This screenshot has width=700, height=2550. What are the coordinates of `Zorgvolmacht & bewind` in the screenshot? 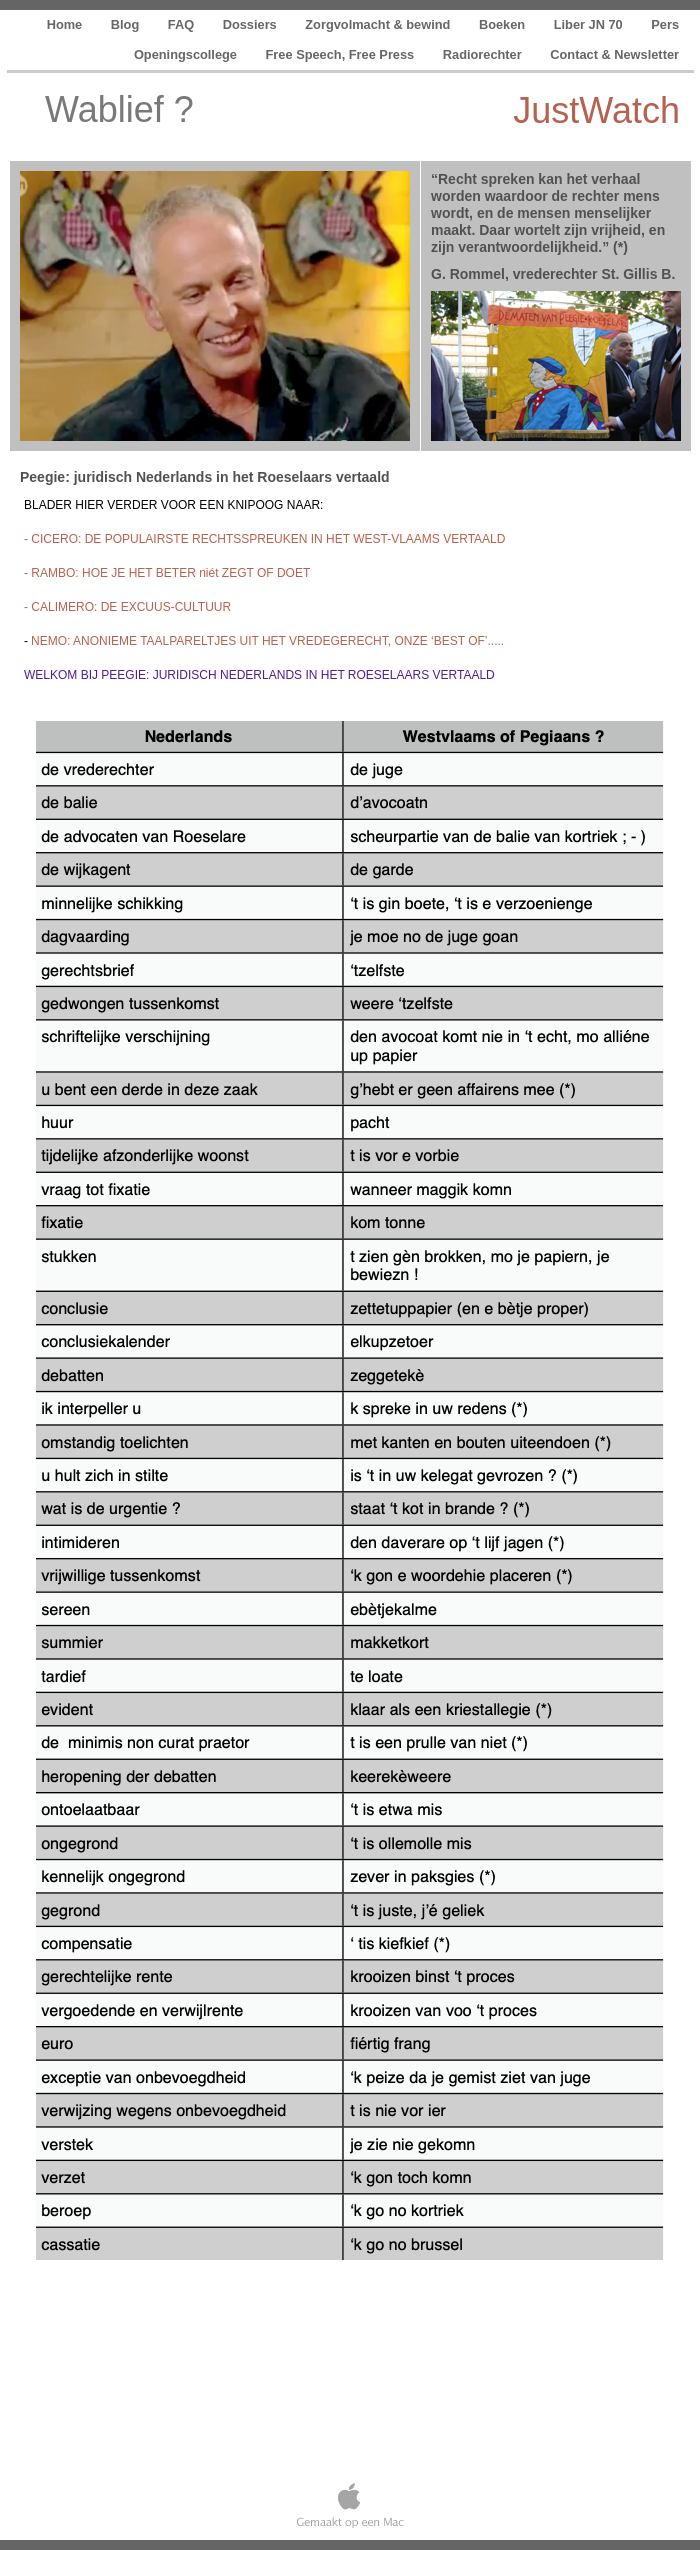 It's located at (379, 24).